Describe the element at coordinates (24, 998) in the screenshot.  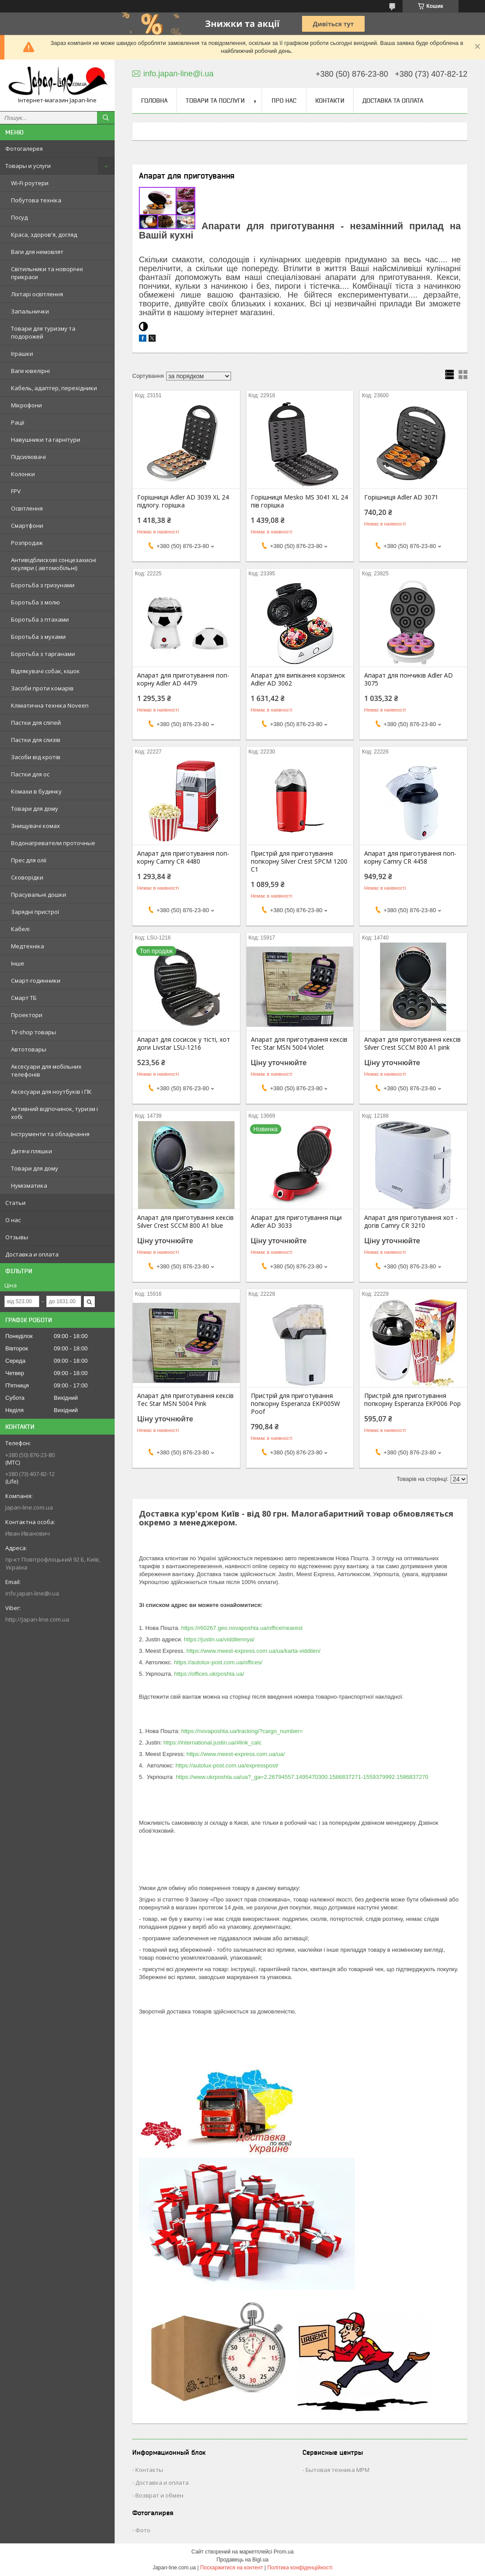
I see `Смарт ТБ` at that location.